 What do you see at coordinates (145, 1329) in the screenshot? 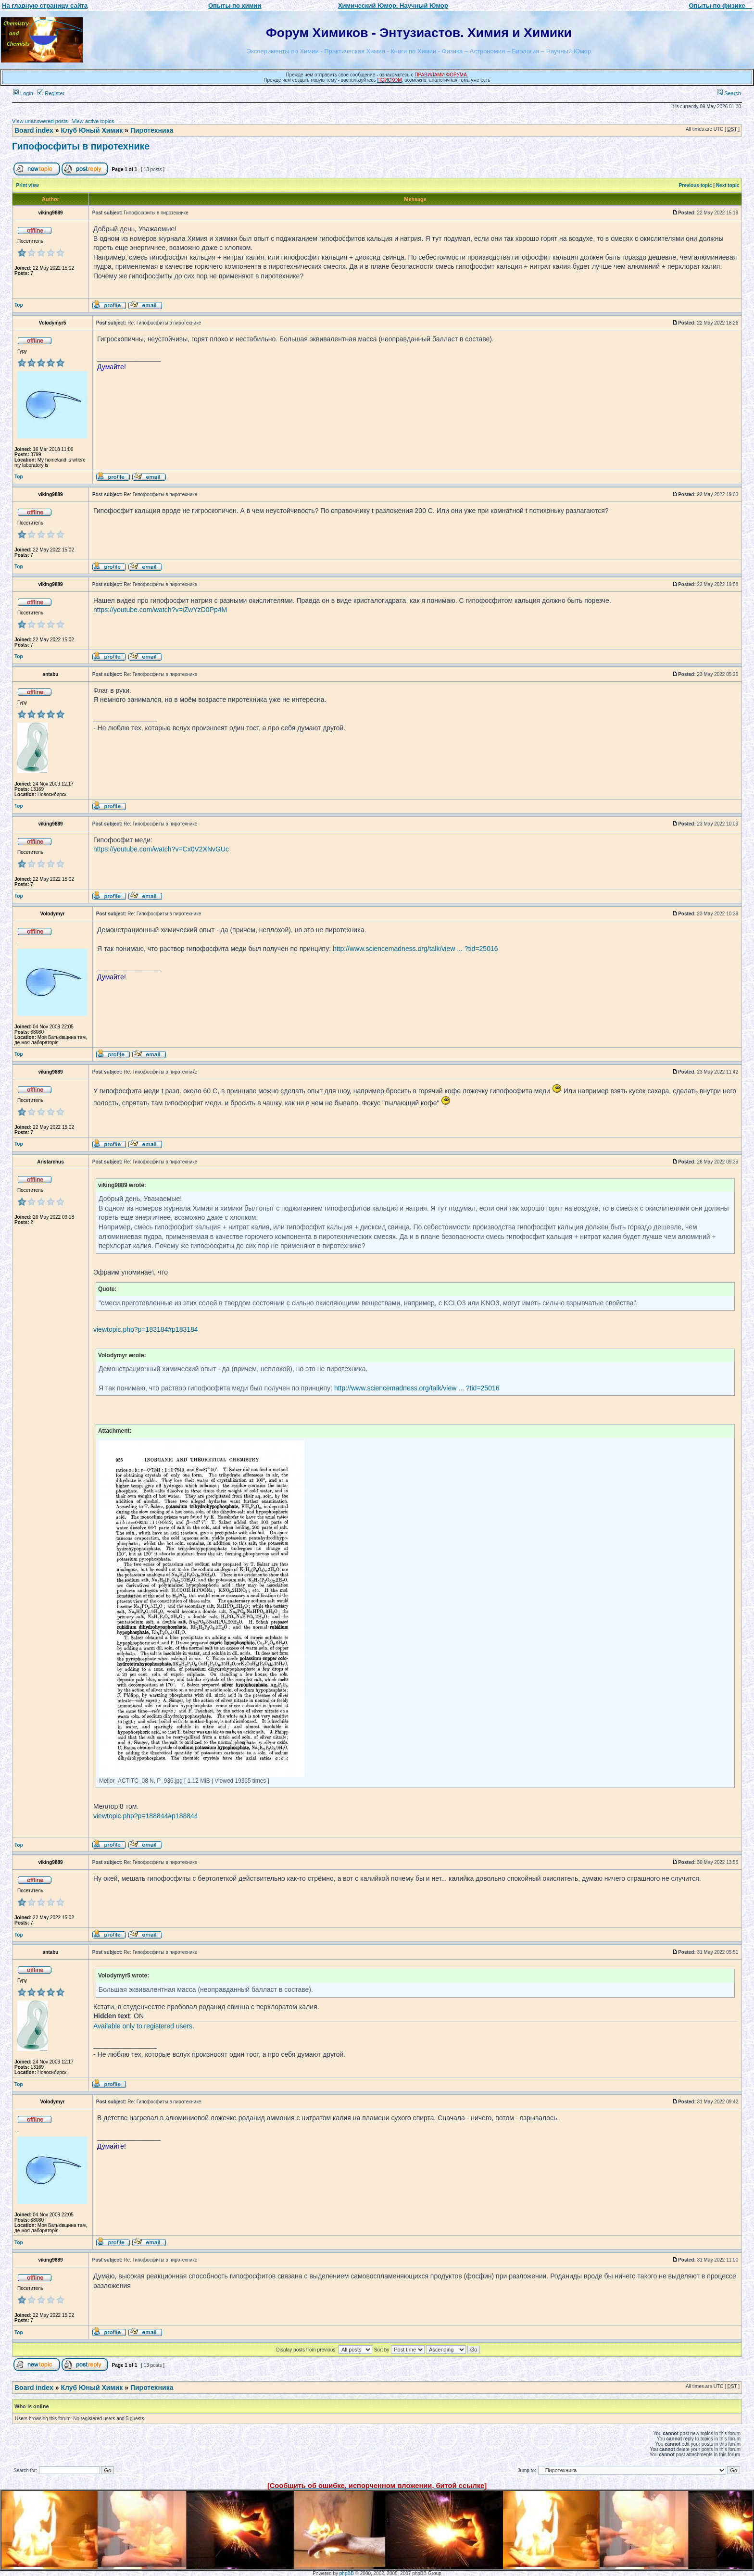
I see `viewtopic.php?p=183184#p183184` at bounding box center [145, 1329].